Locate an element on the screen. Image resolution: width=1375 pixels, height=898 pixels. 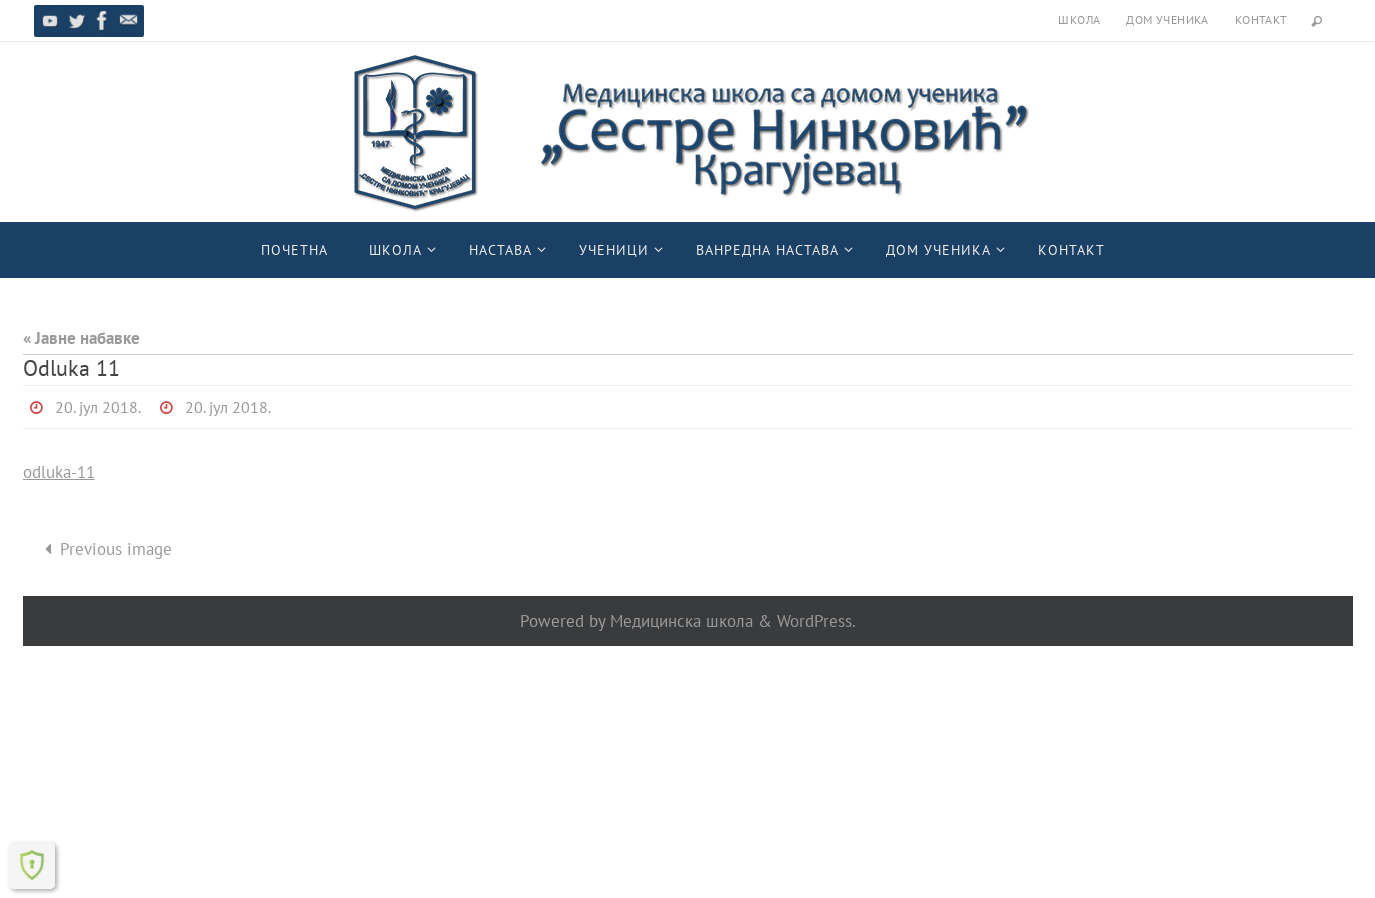
20. јул 2018. is located at coordinates (98, 407).